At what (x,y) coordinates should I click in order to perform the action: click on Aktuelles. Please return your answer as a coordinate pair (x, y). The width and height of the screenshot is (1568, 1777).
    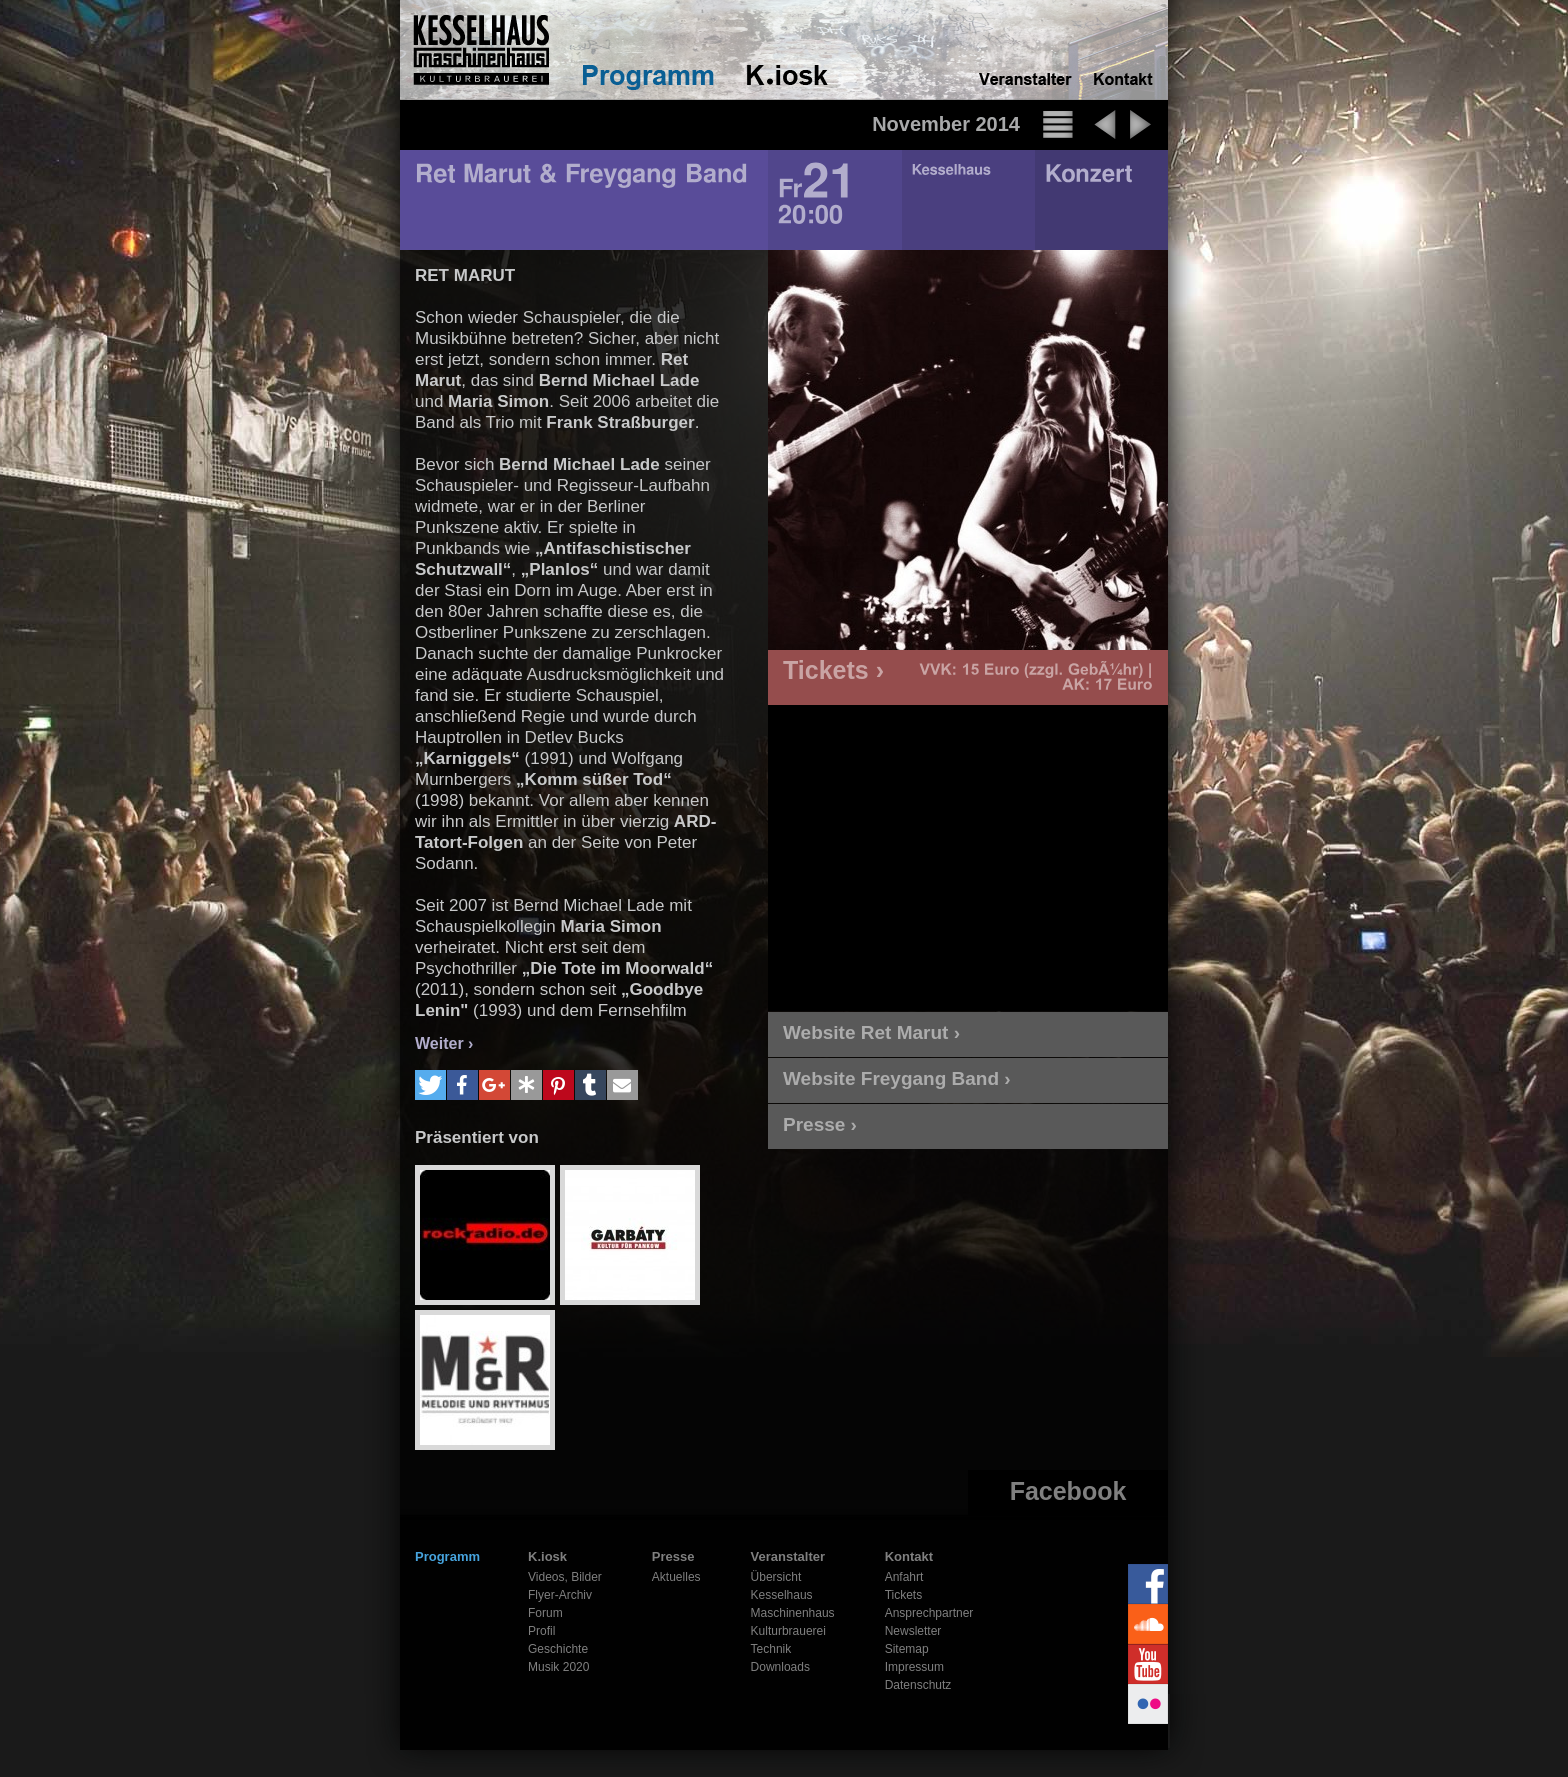
    Looking at the image, I should click on (676, 1577).